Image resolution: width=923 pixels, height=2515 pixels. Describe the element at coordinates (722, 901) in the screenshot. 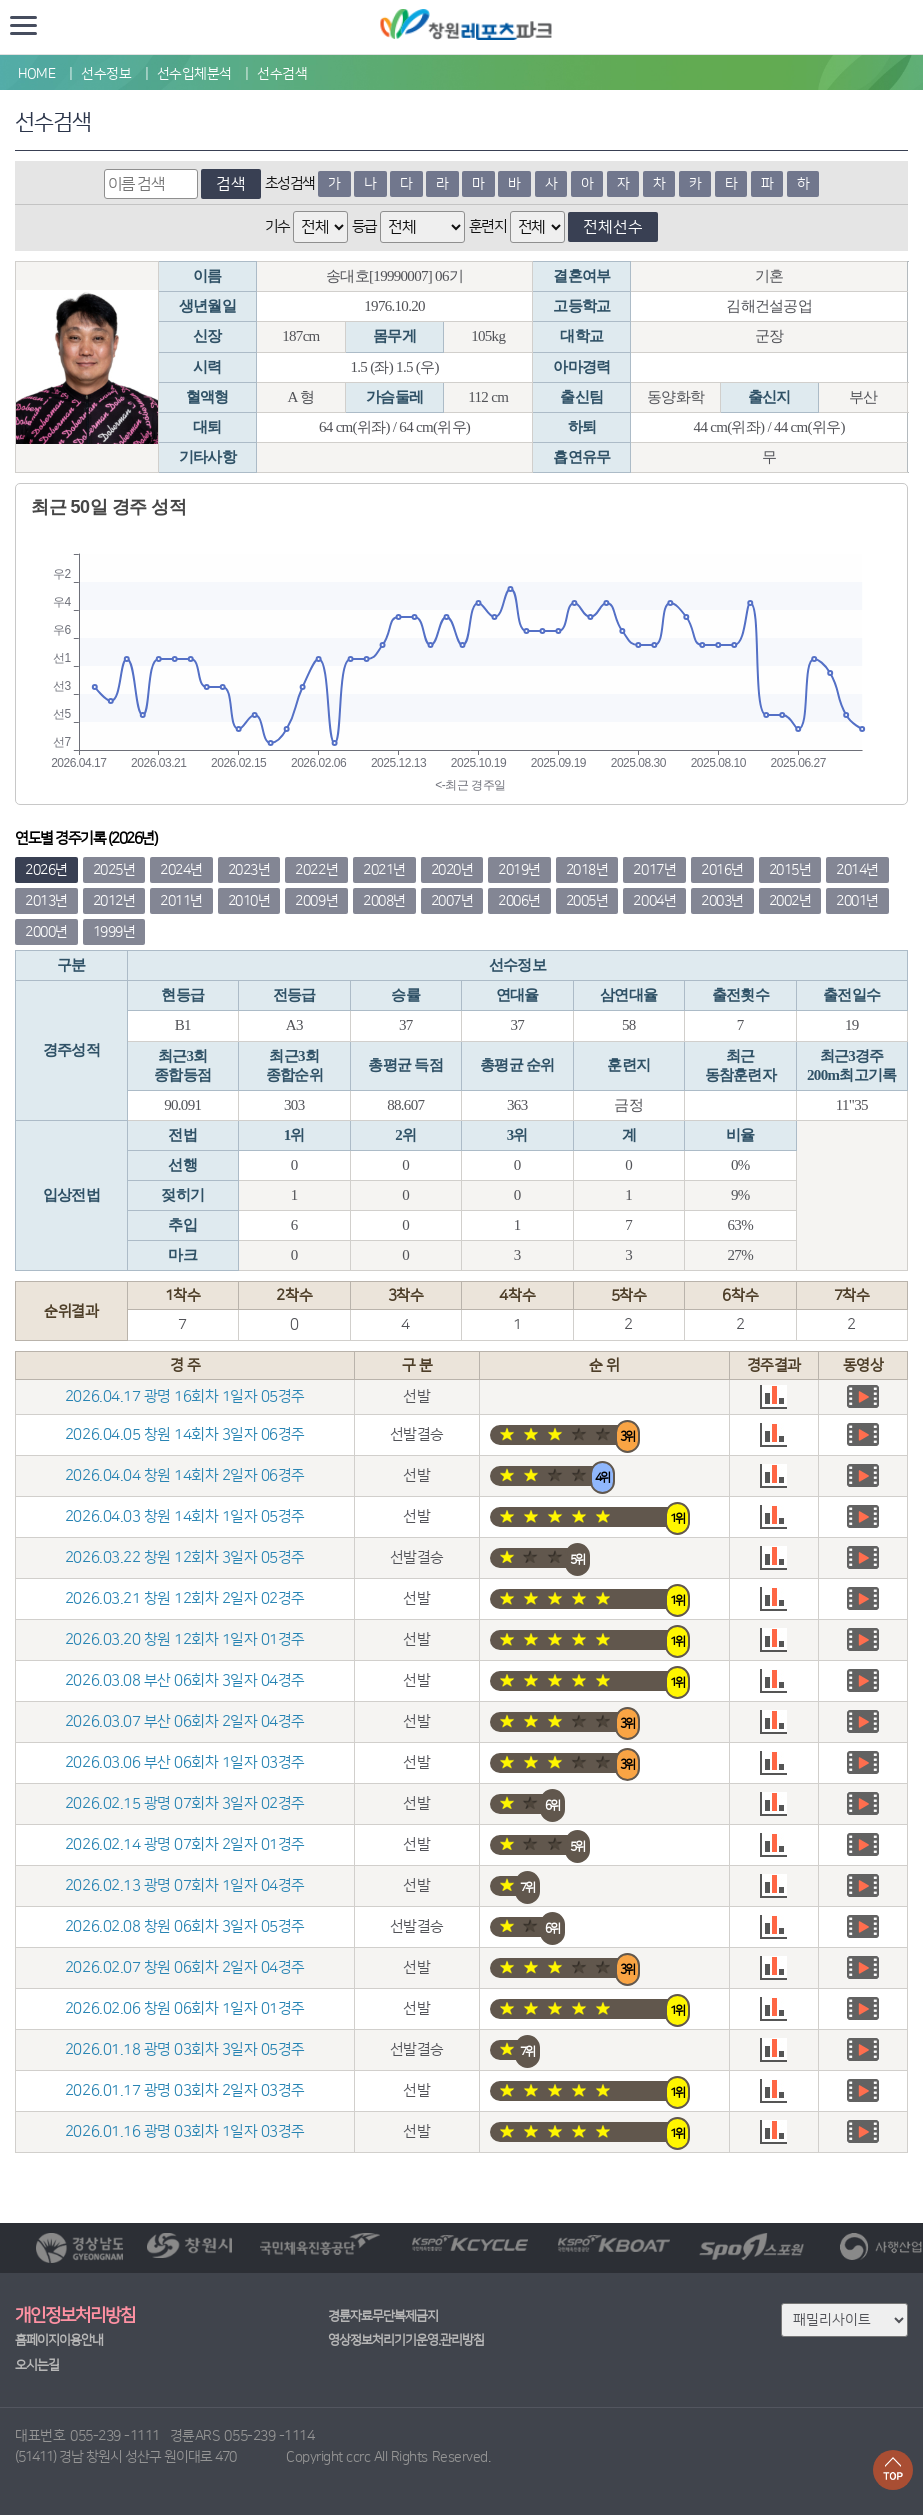

I see `2003년` at that location.